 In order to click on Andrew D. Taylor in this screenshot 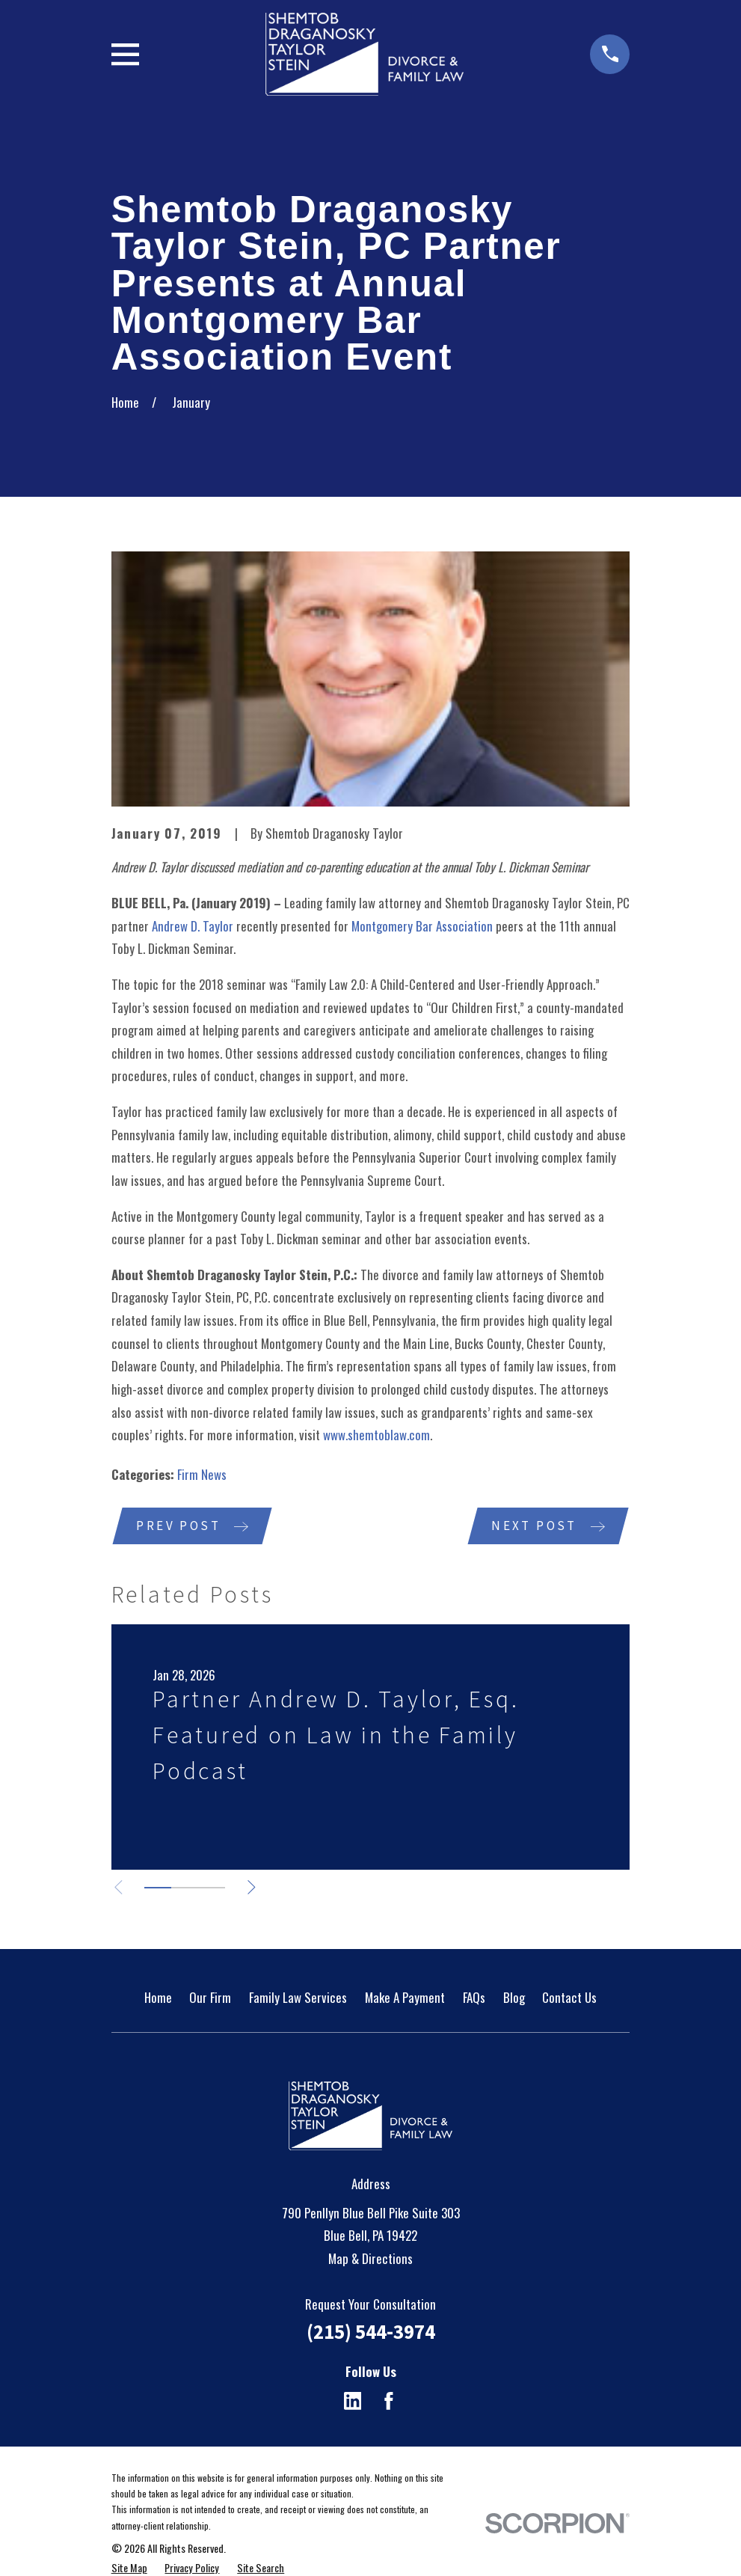, I will do `click(192, 926)`.